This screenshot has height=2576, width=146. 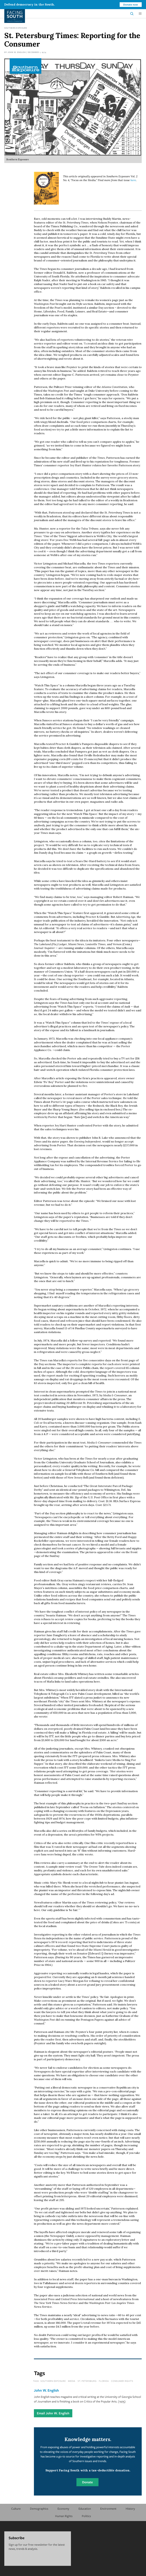 I want to click on southern exposure, so click(x=53, y=2380).